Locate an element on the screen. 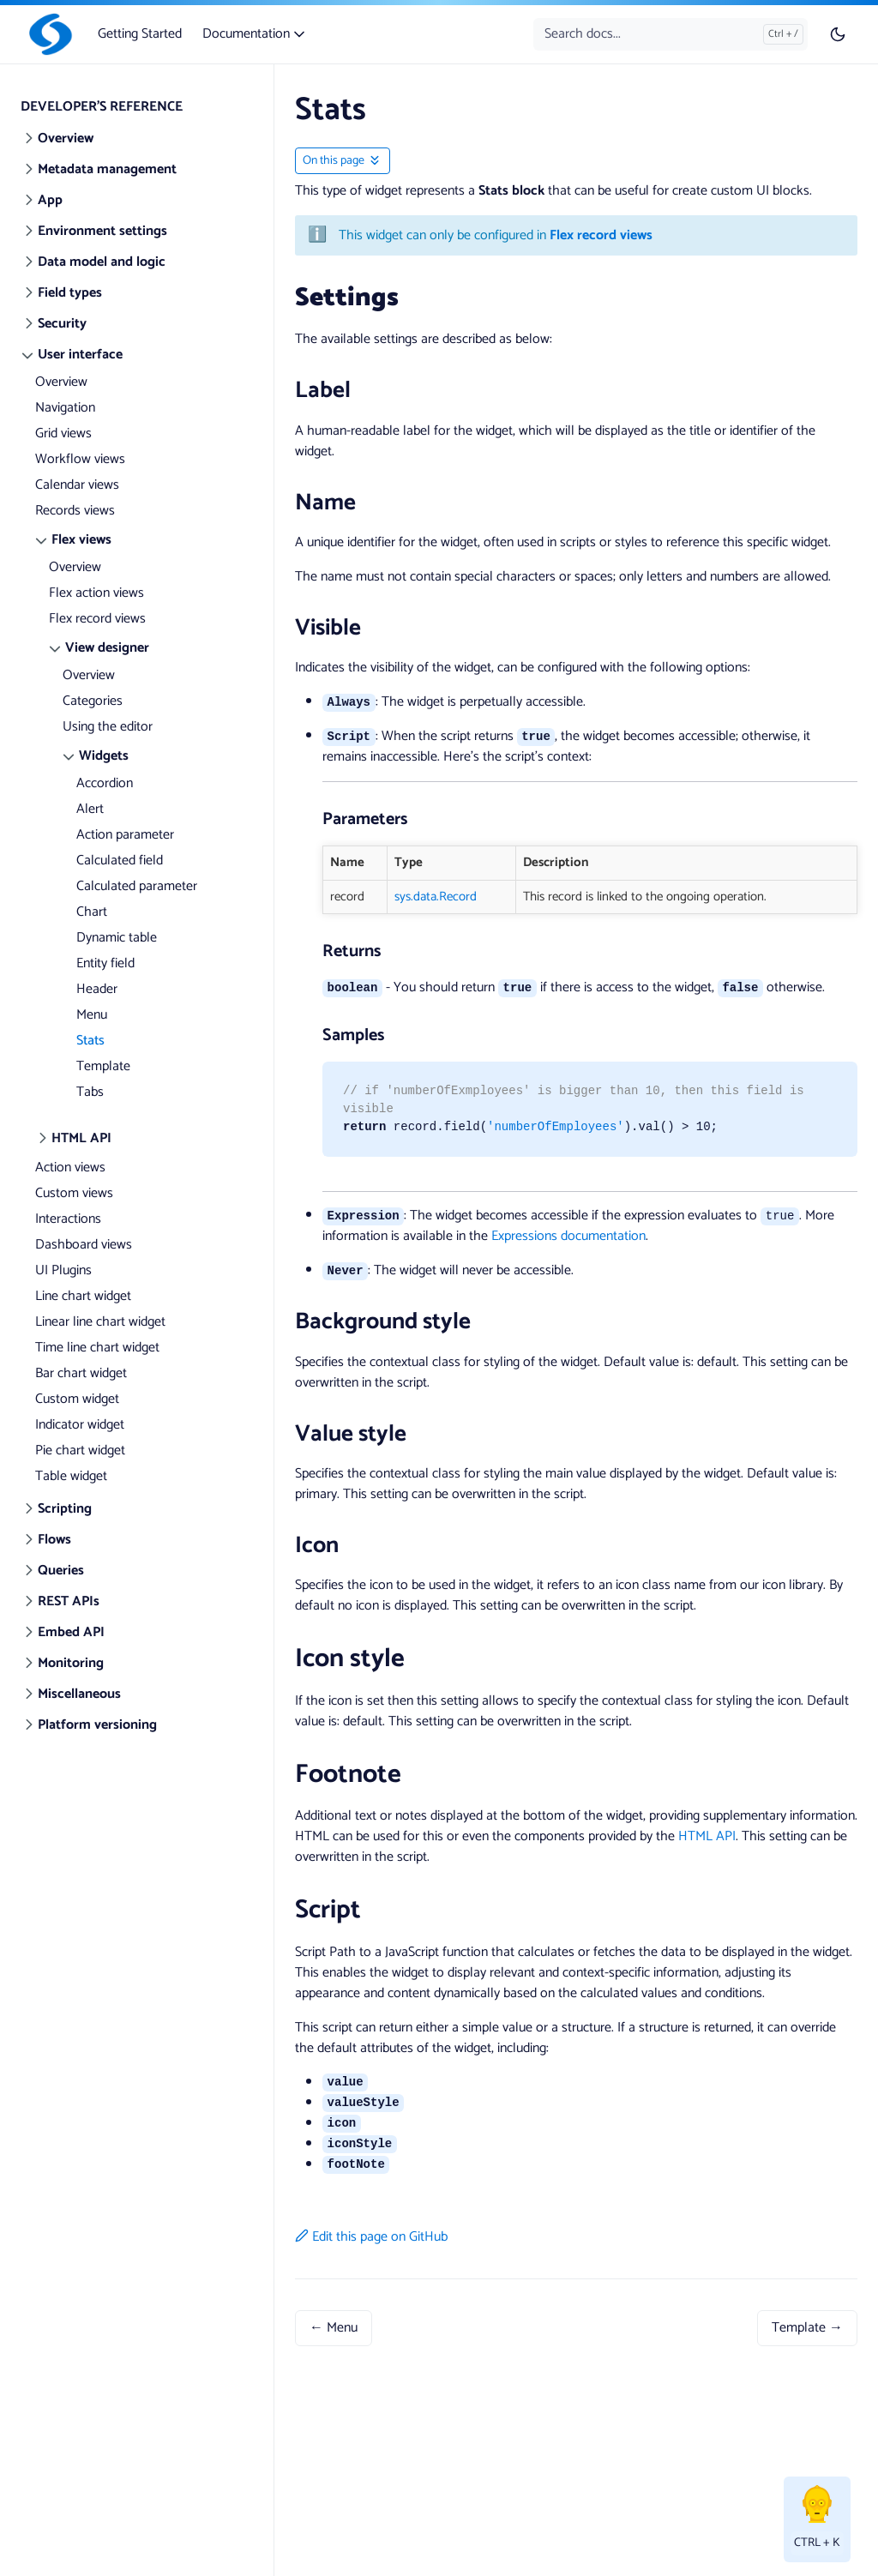  Entity field is located at coordinates (105, 963).